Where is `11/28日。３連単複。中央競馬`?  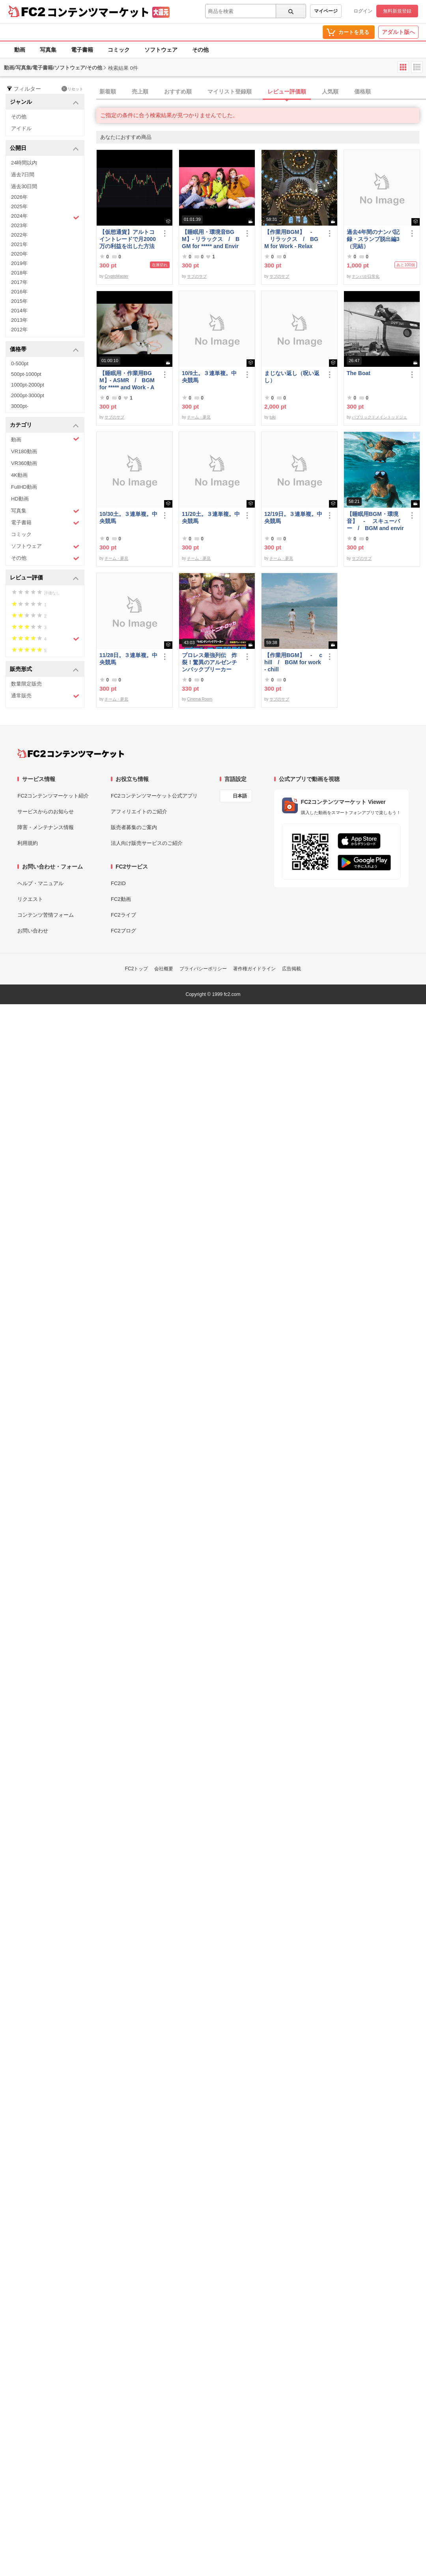
11/28日。３連単複。中央競馬 is located at coordinates (128, 658).